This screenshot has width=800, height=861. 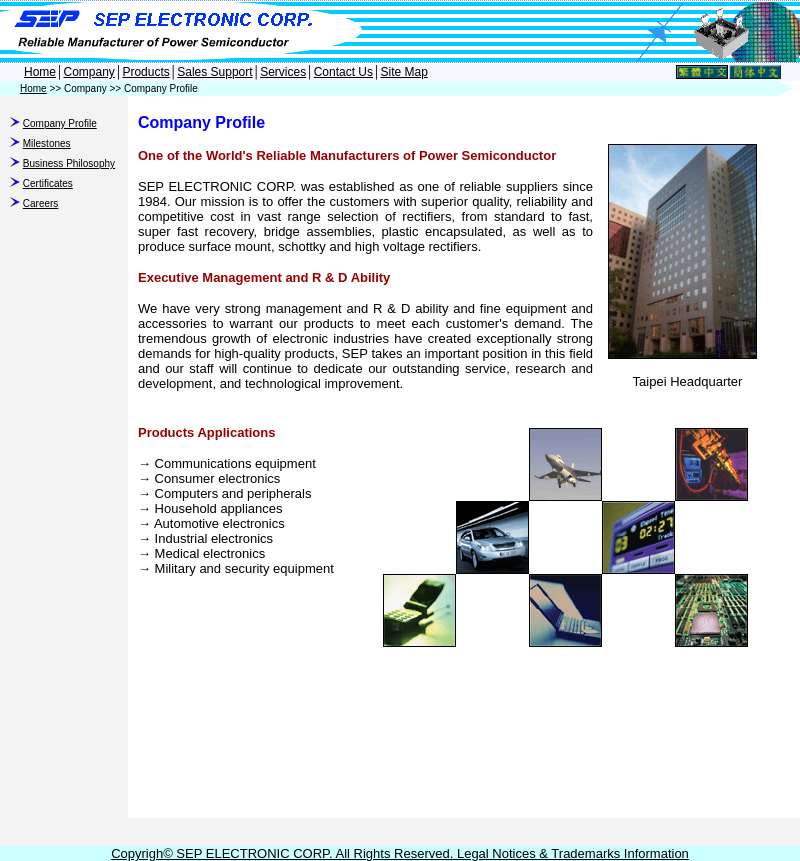 I want to click on Certificates, so click(x=48, y=183).